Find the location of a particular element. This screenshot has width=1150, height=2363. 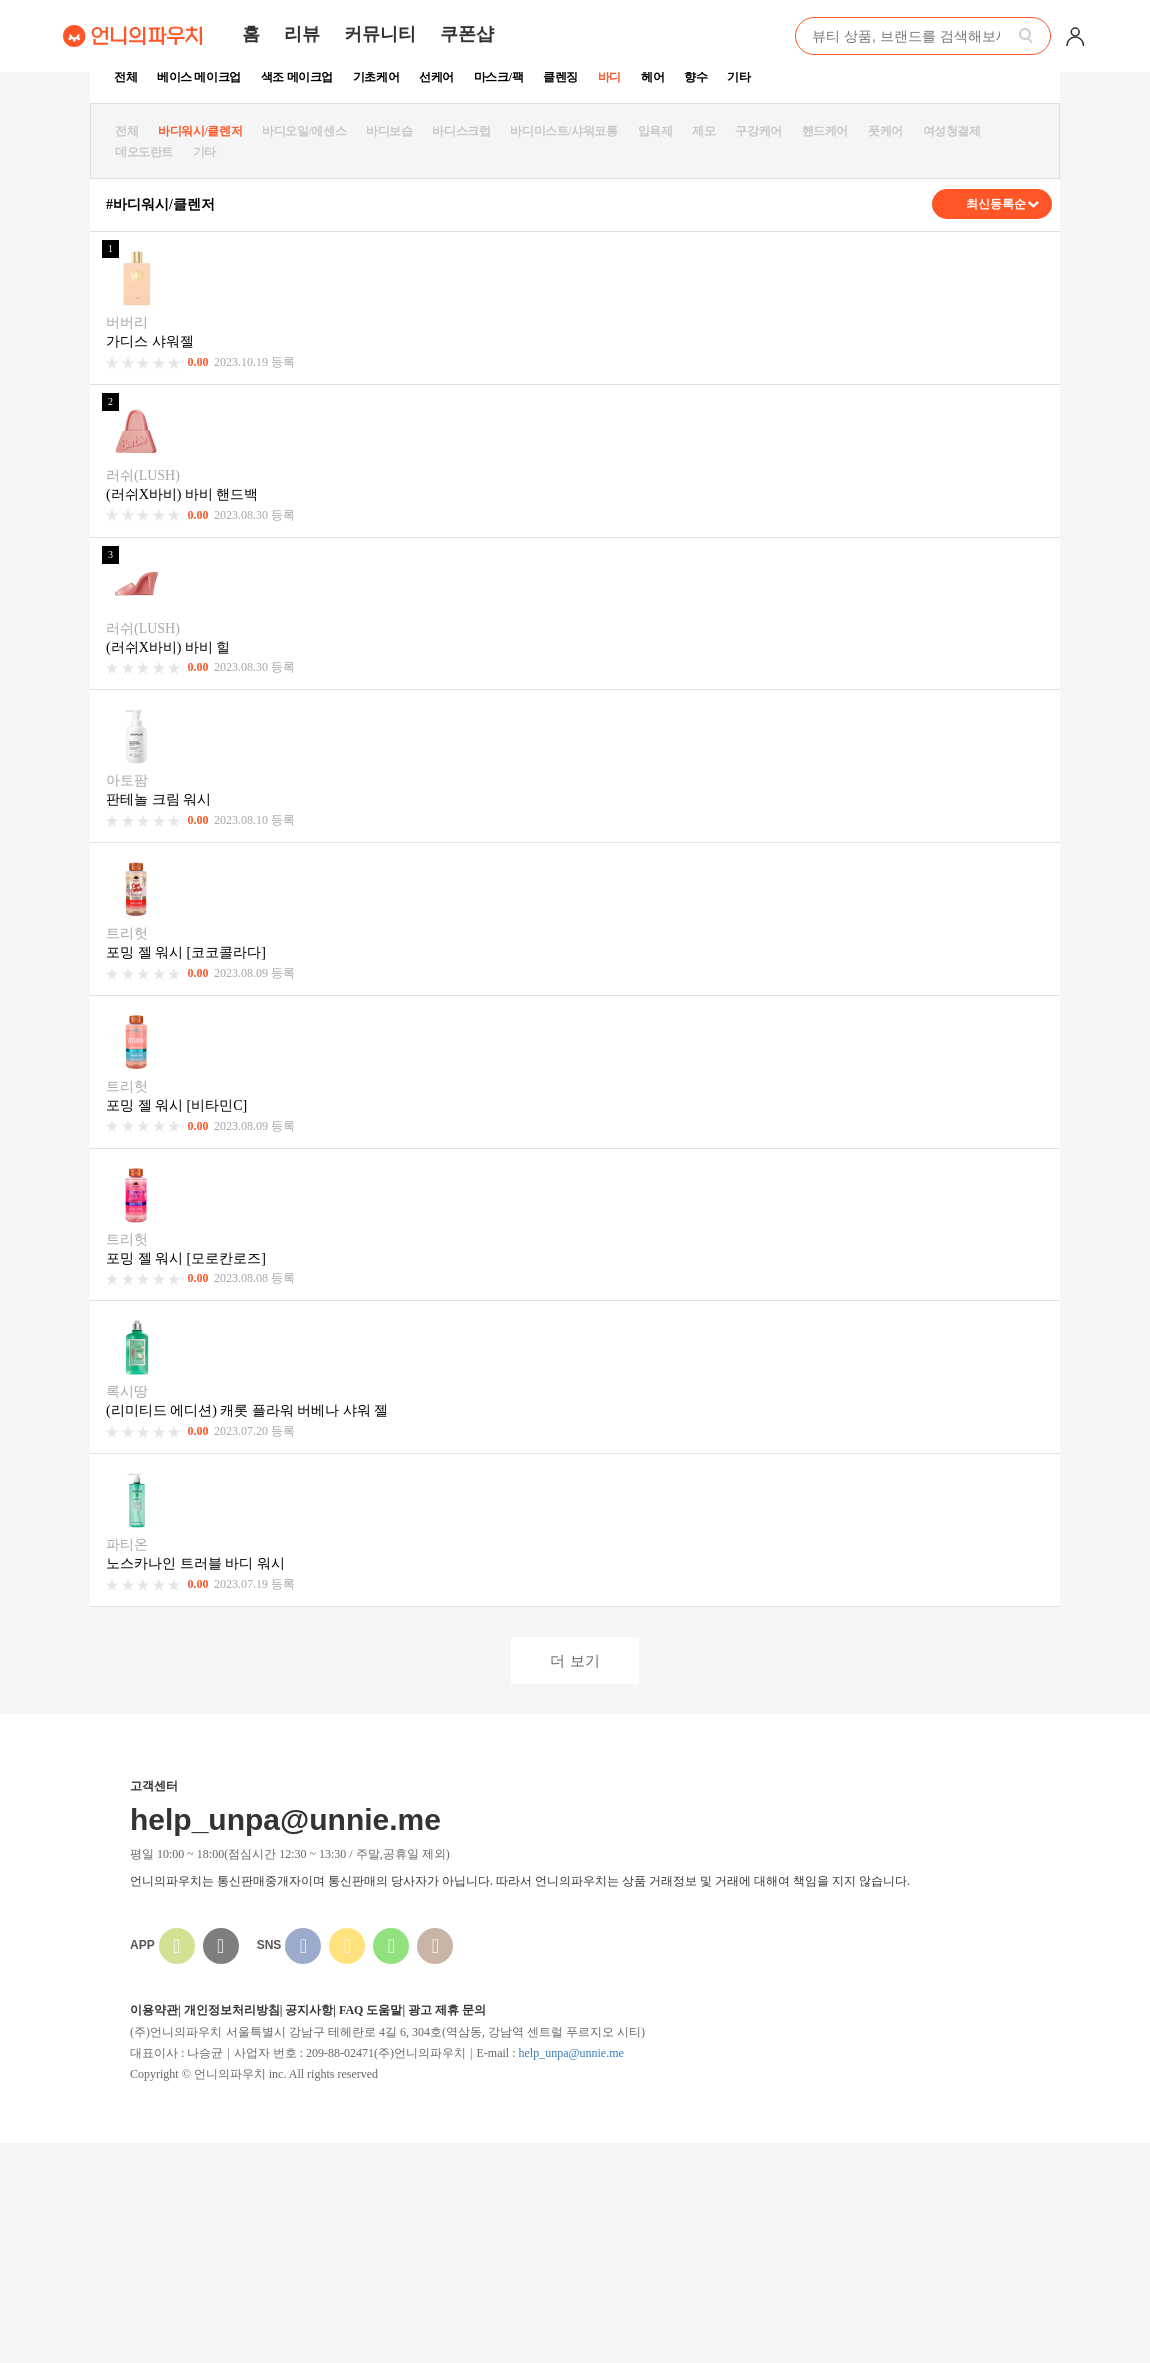

선케어 is located at coordinates (436, 77).